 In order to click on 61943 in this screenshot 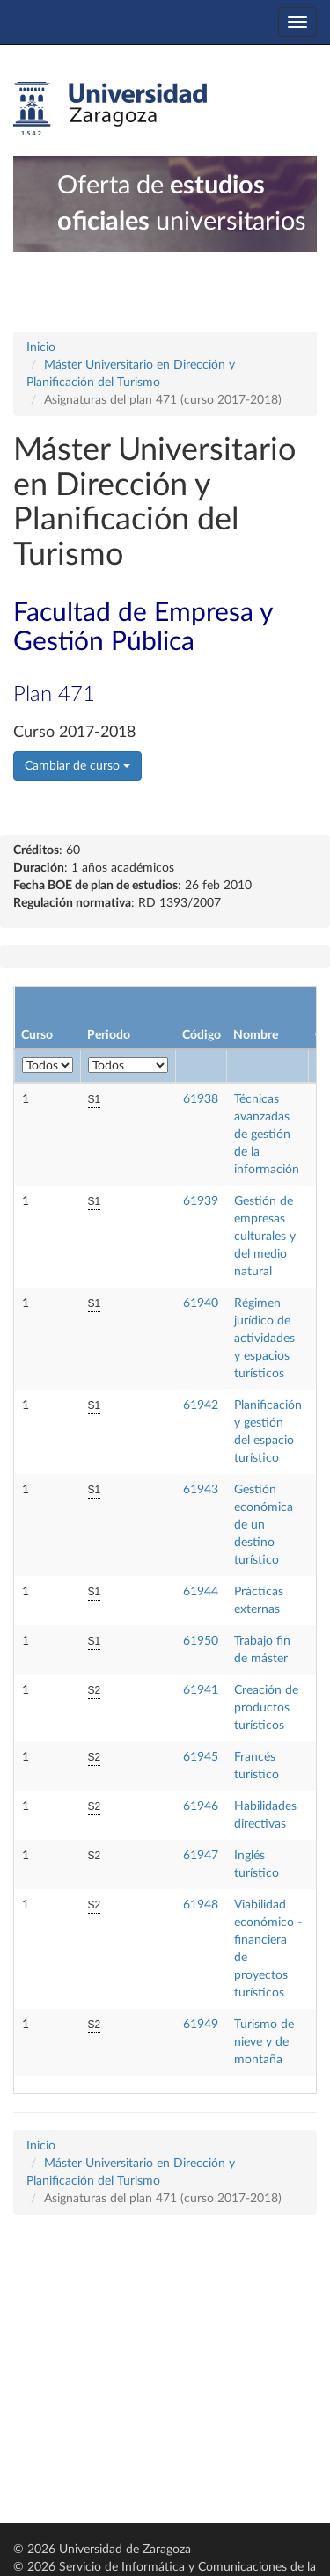, I will do `click(200, 1490)`.